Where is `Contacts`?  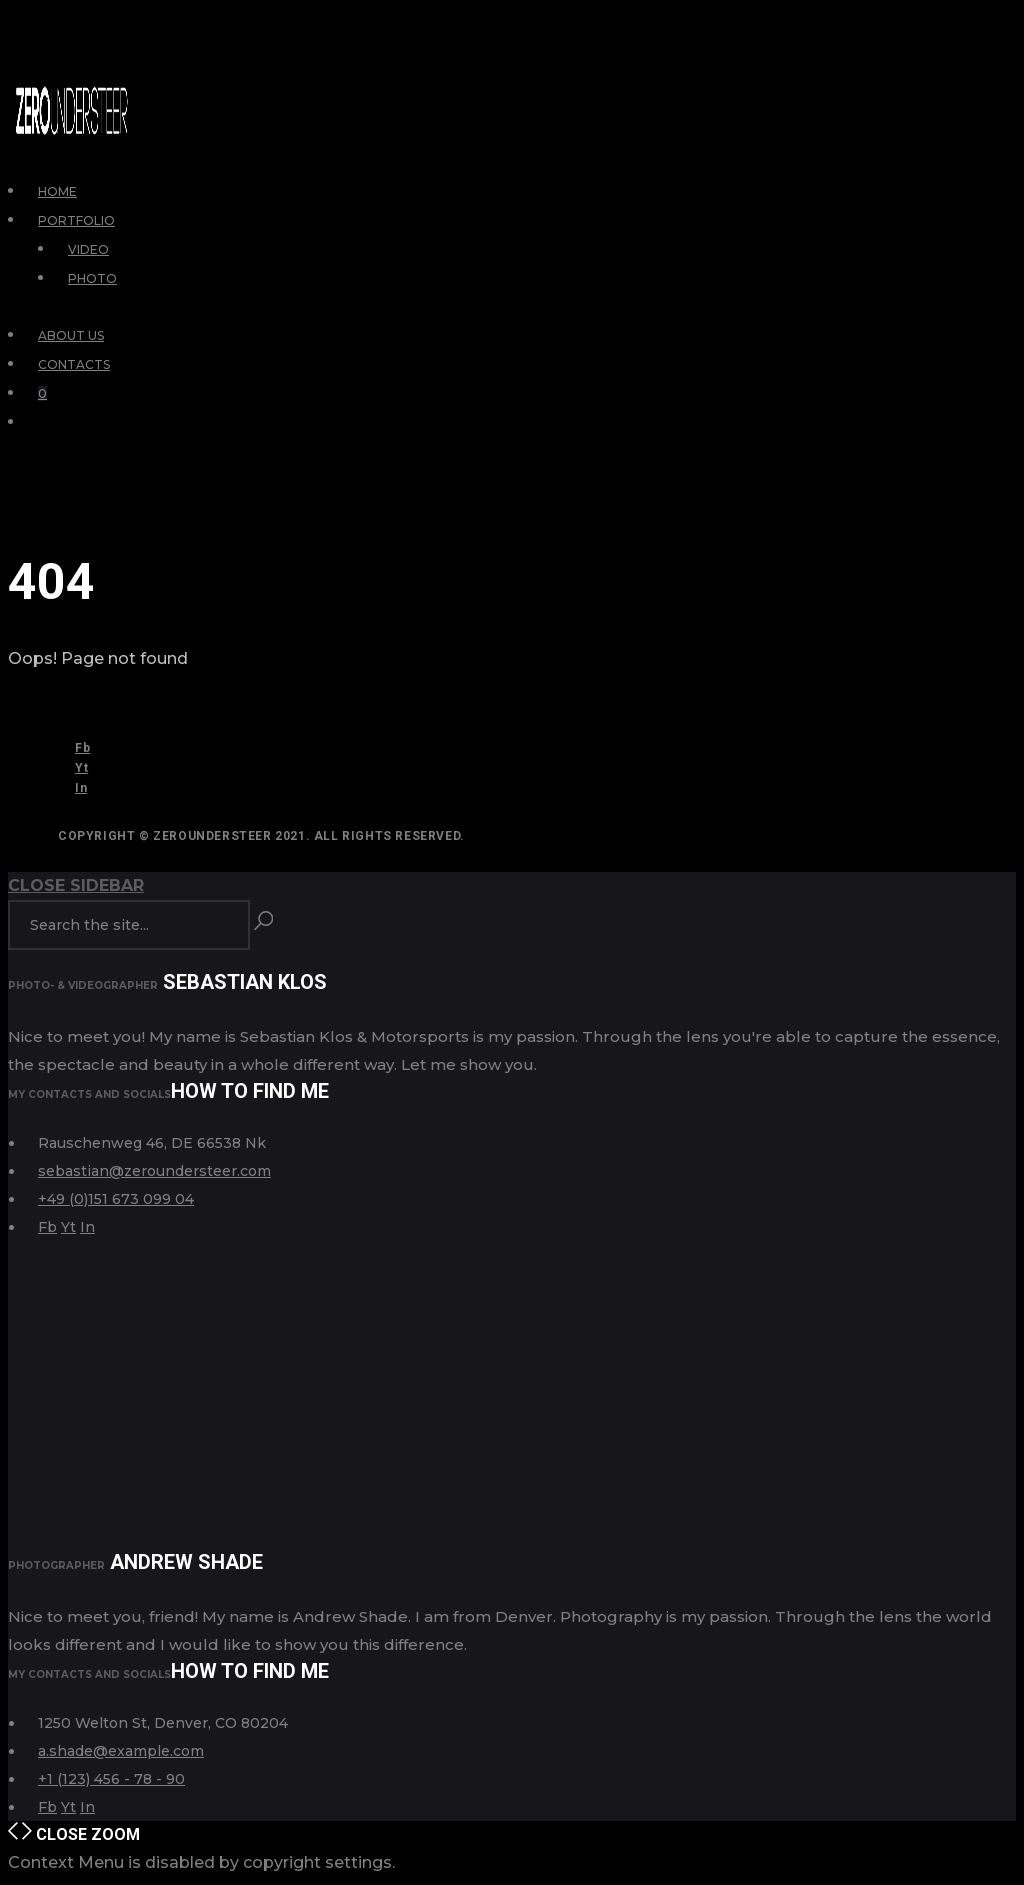
Contacts is located at coordinates (74, 364).